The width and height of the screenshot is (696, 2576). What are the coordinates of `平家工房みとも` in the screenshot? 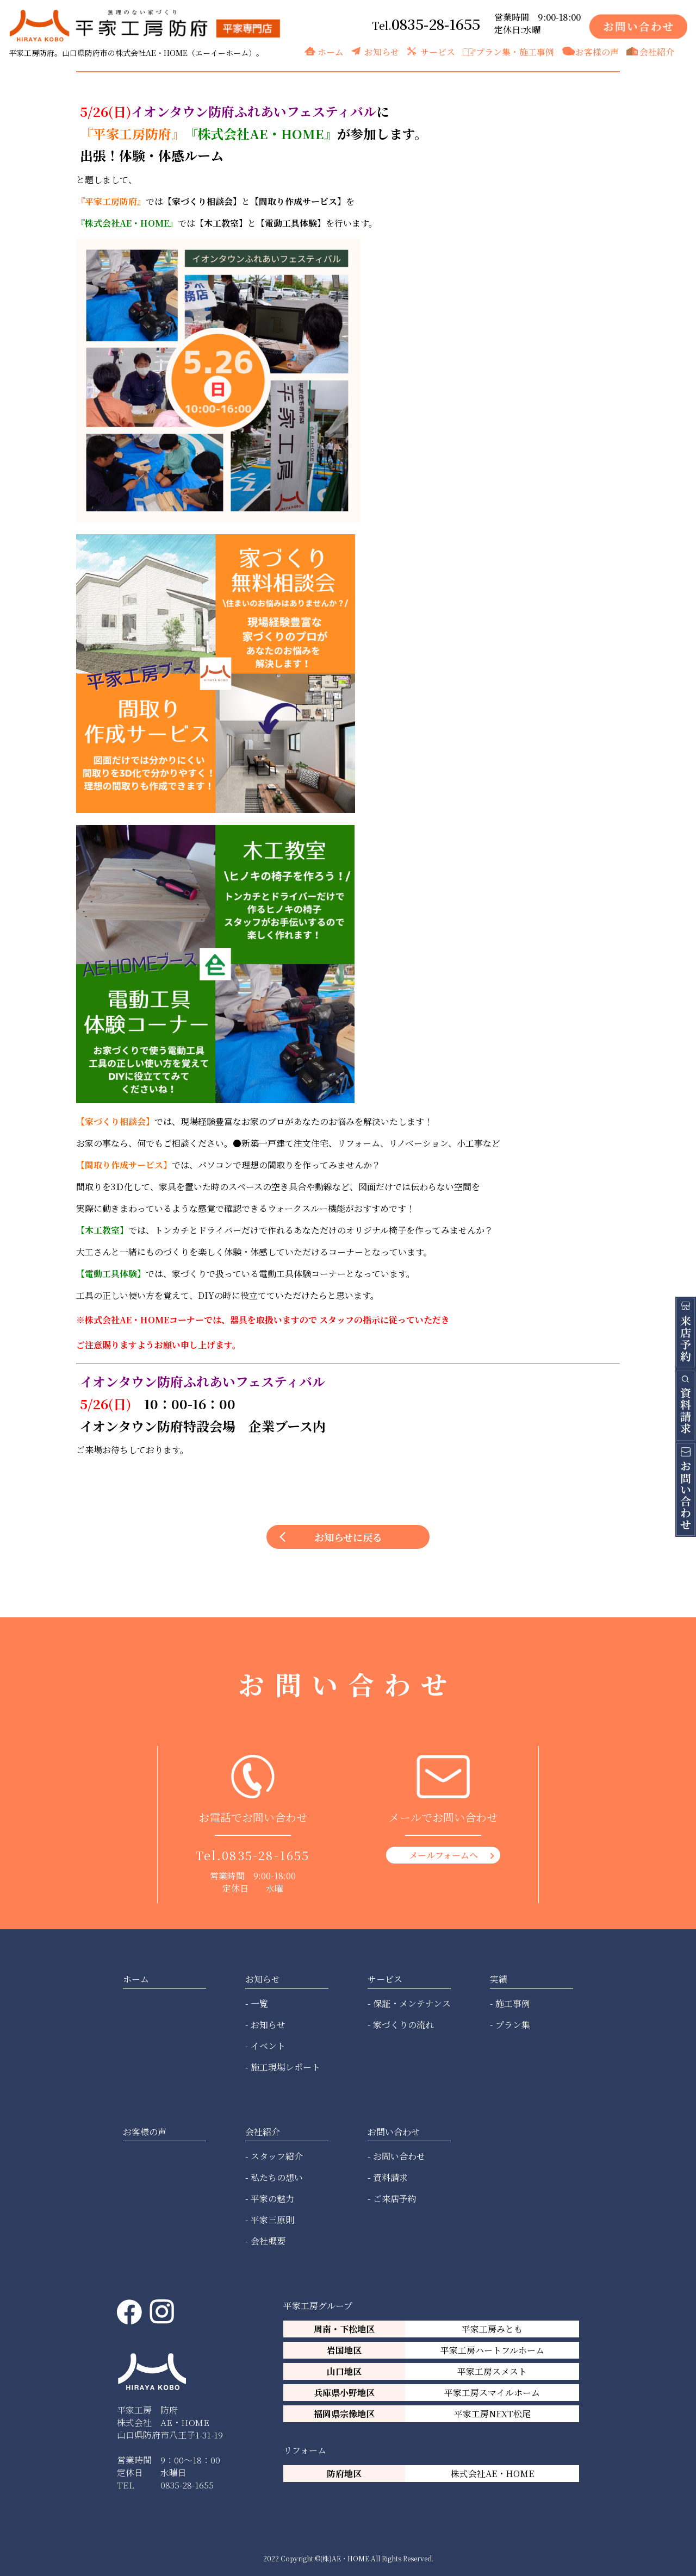 It's located at (492, 2329).